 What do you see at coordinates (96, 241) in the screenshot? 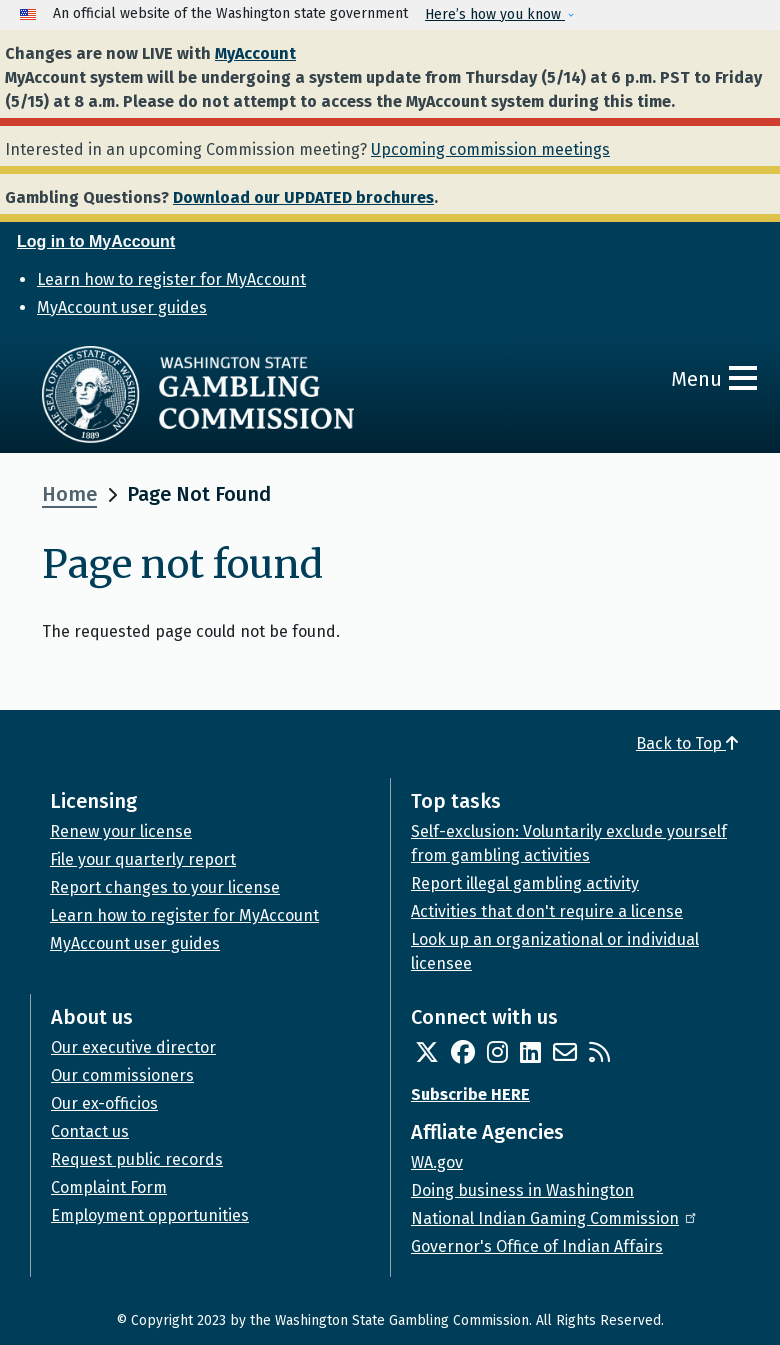
I see `Log in to MyAccount` at bounding box center [96, 241].